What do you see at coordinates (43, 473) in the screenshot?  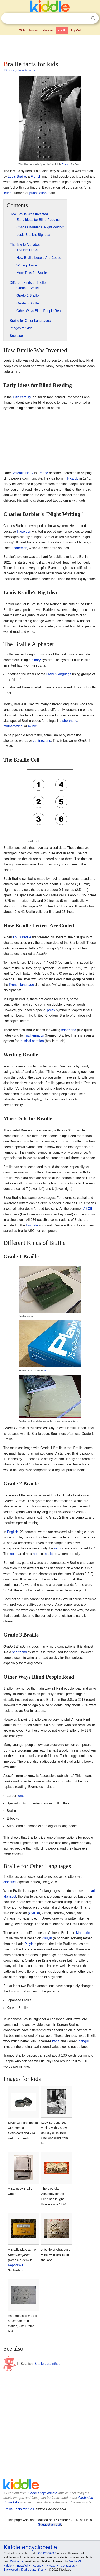 I see `France` at bounding box center [43, 473].